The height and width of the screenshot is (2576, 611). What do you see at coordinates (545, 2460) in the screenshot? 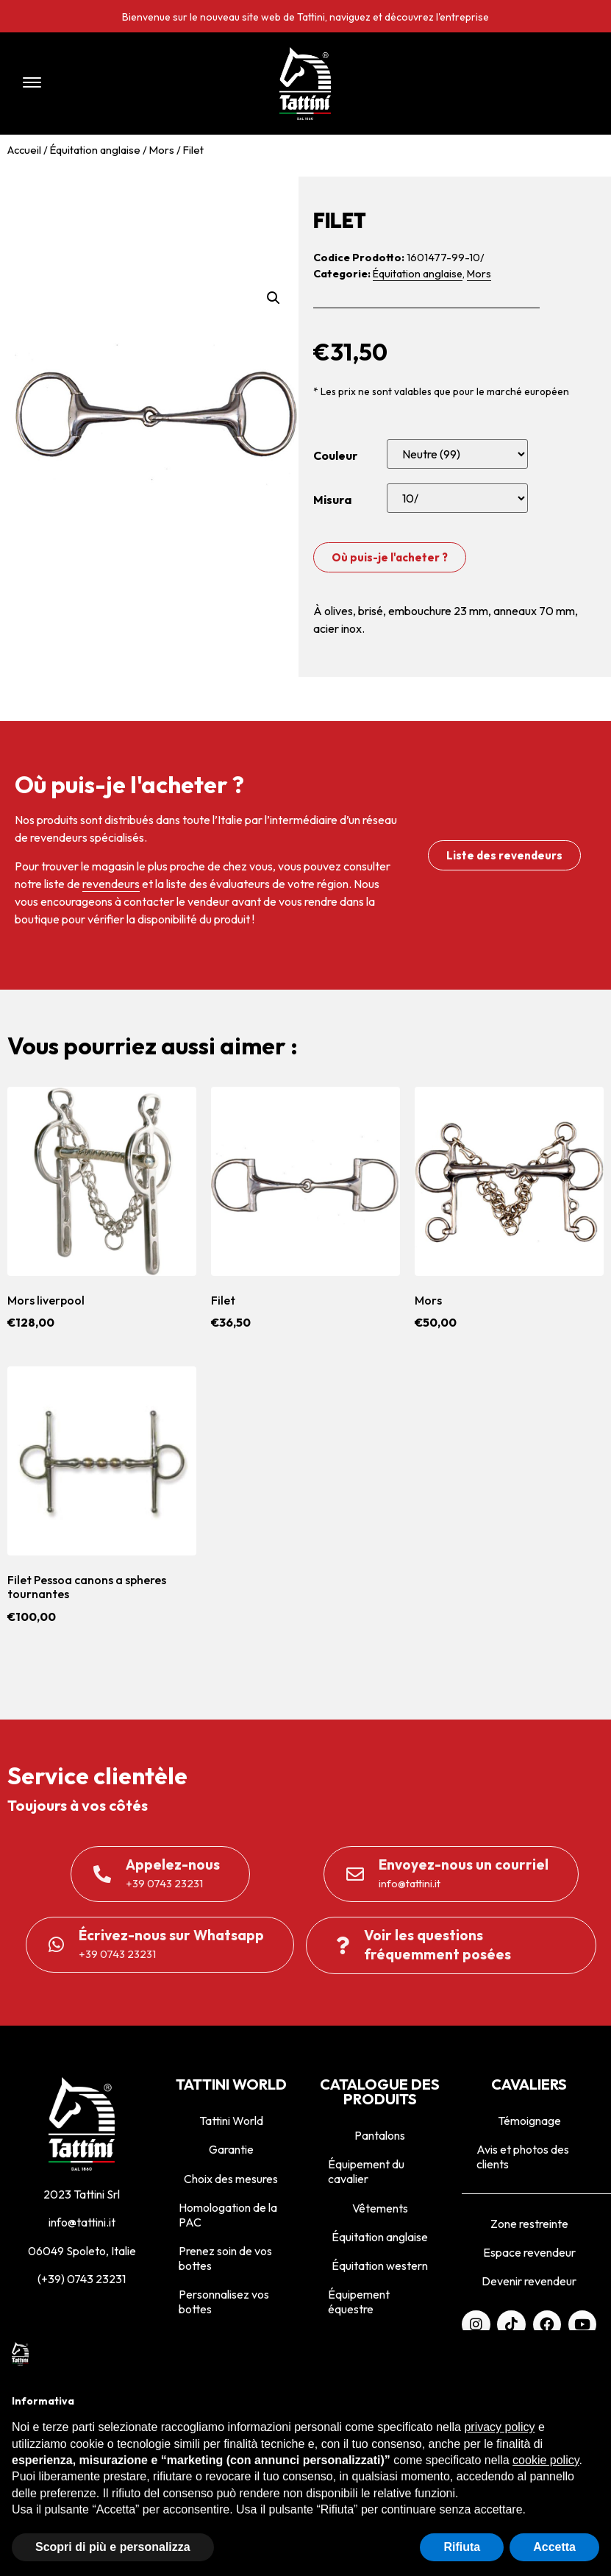
I see `cookie policy [button]` at bounding box center [545, 2460].